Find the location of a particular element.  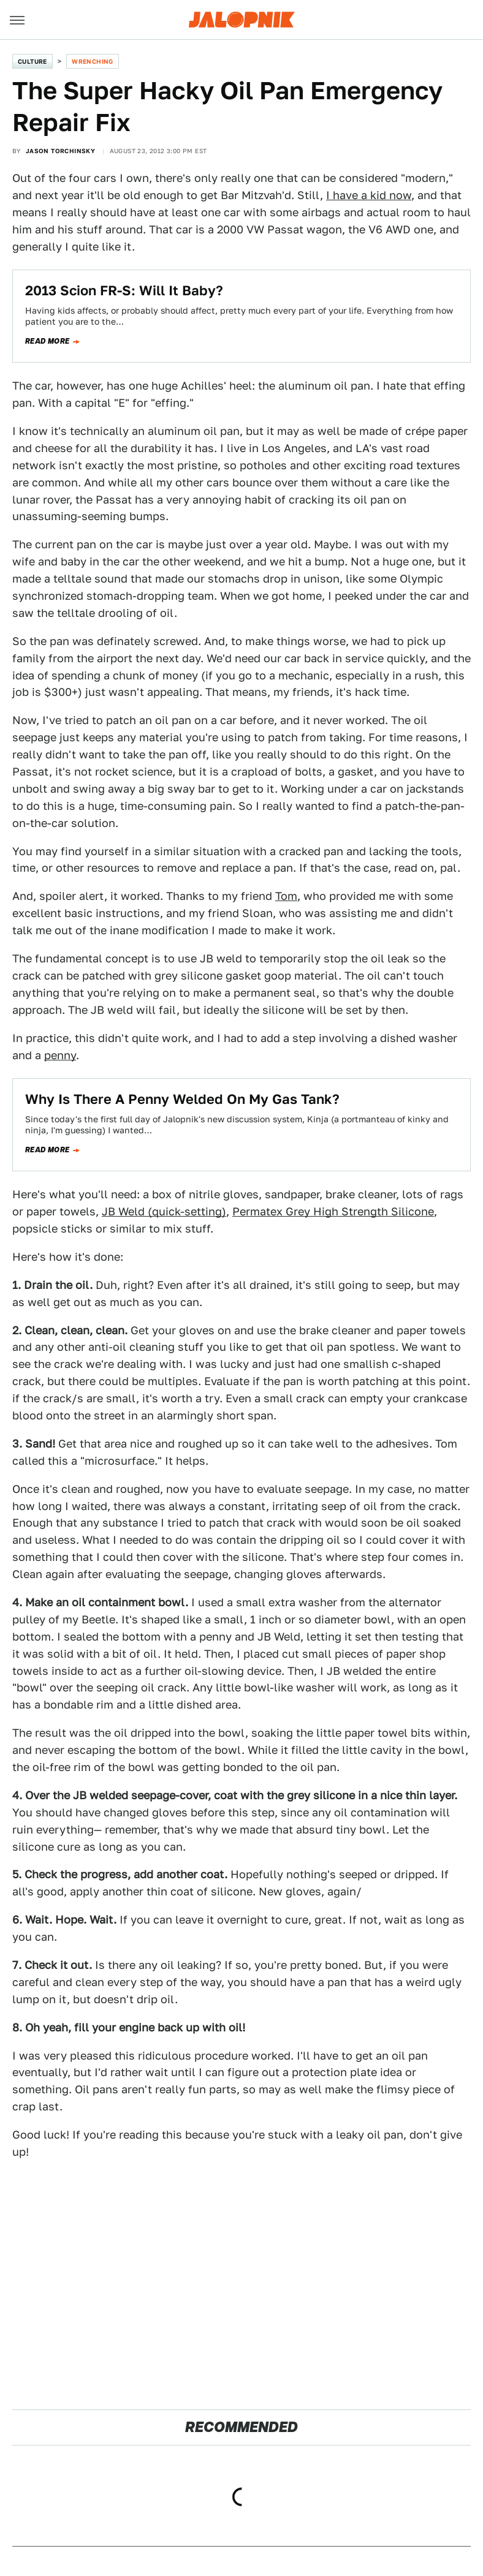

Jason Torchinsky is located at coordinates (60, 150).